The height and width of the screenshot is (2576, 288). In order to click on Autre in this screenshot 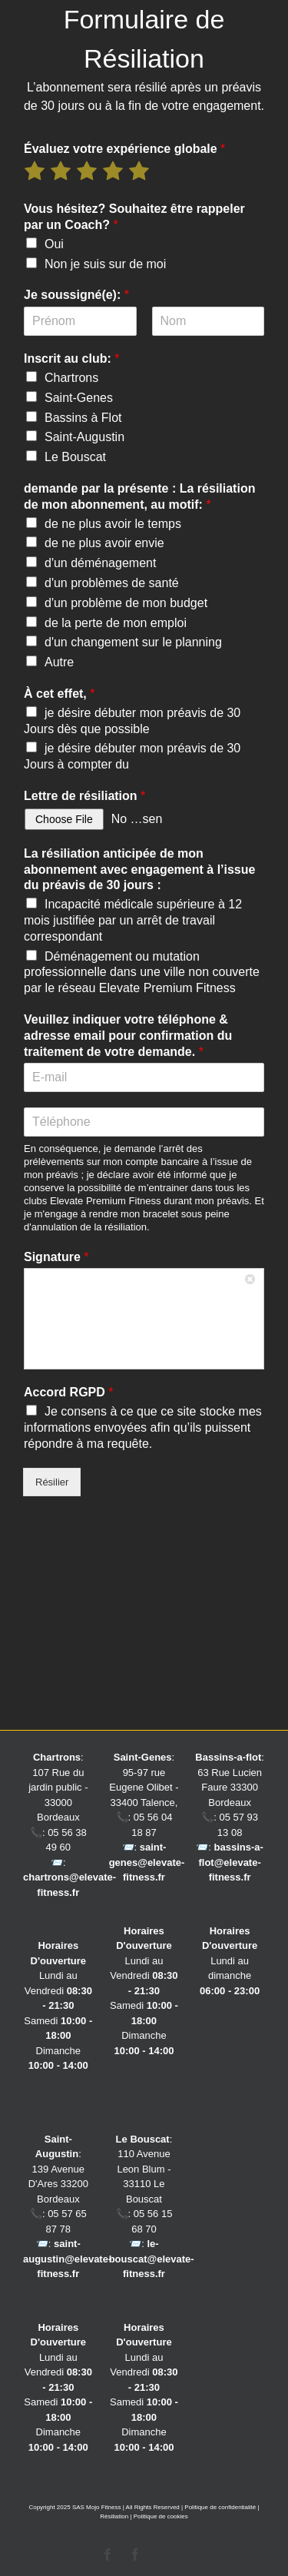, I will do `click(59, 662)`.